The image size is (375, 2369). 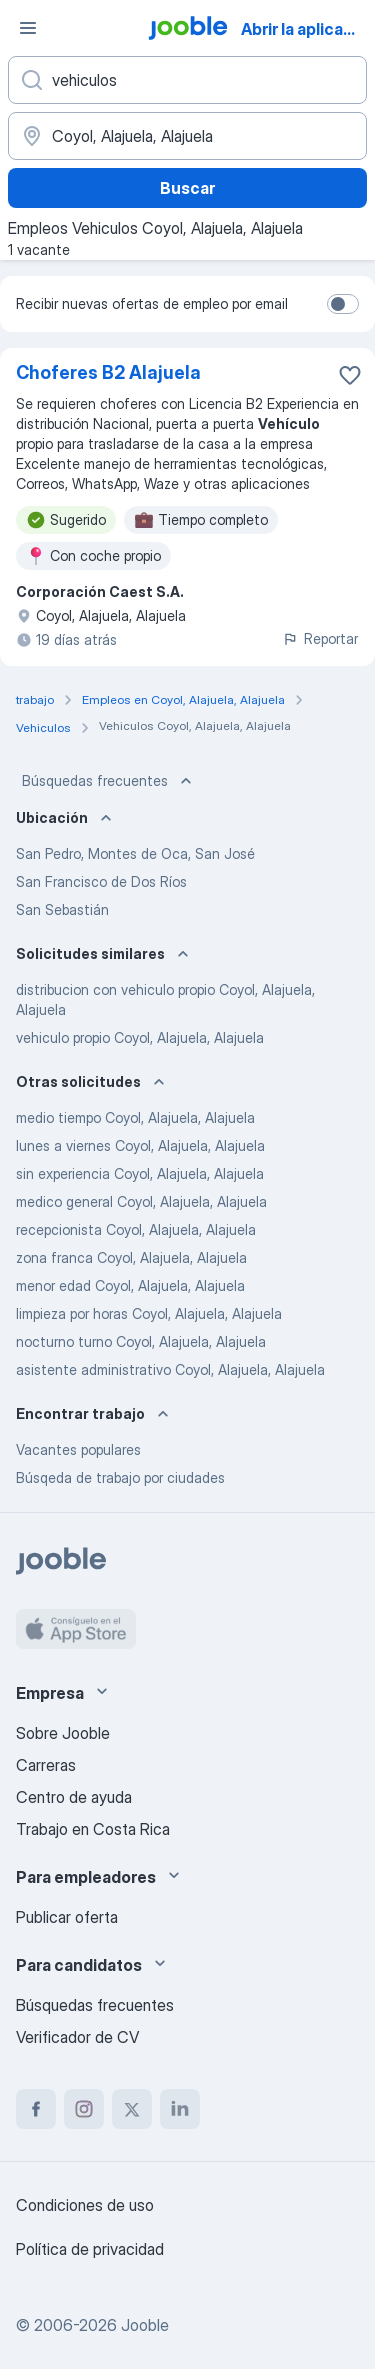 I want to click on Verificador de CV, so click(x=77, y=2037).